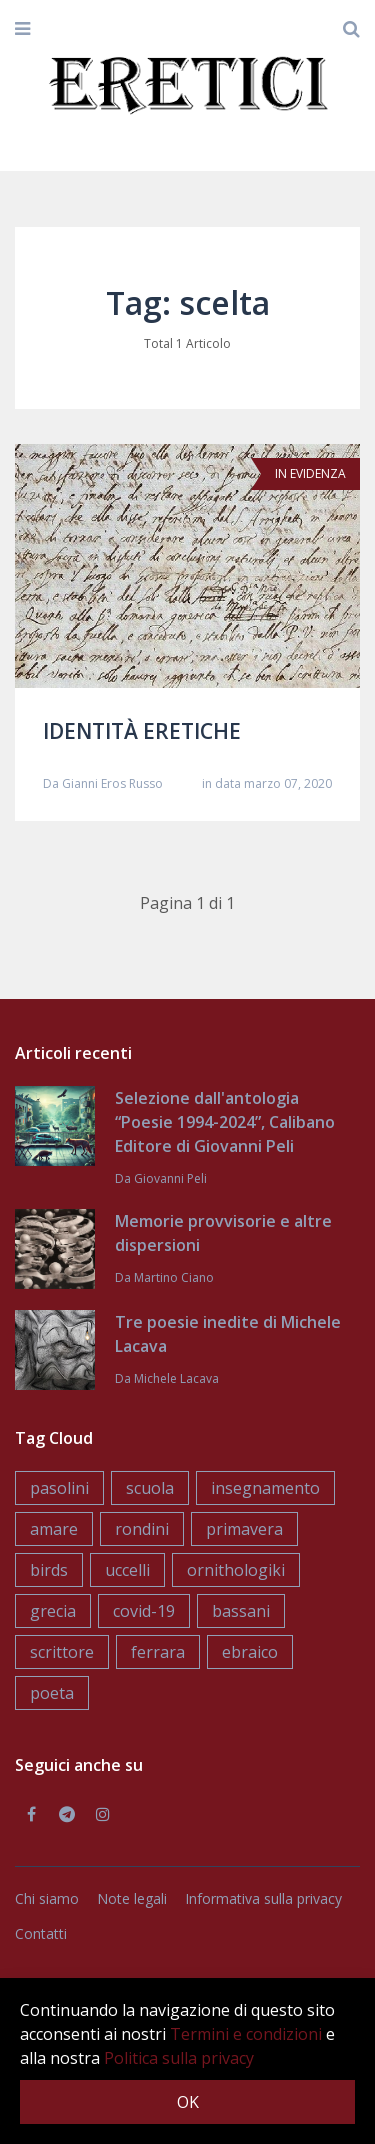 The height and width of the screenshot is (2144, 375). What do you see at coordinates (144, 1611) in the screenshot?
I see `covid-19` at bounding box center [144, 1611].